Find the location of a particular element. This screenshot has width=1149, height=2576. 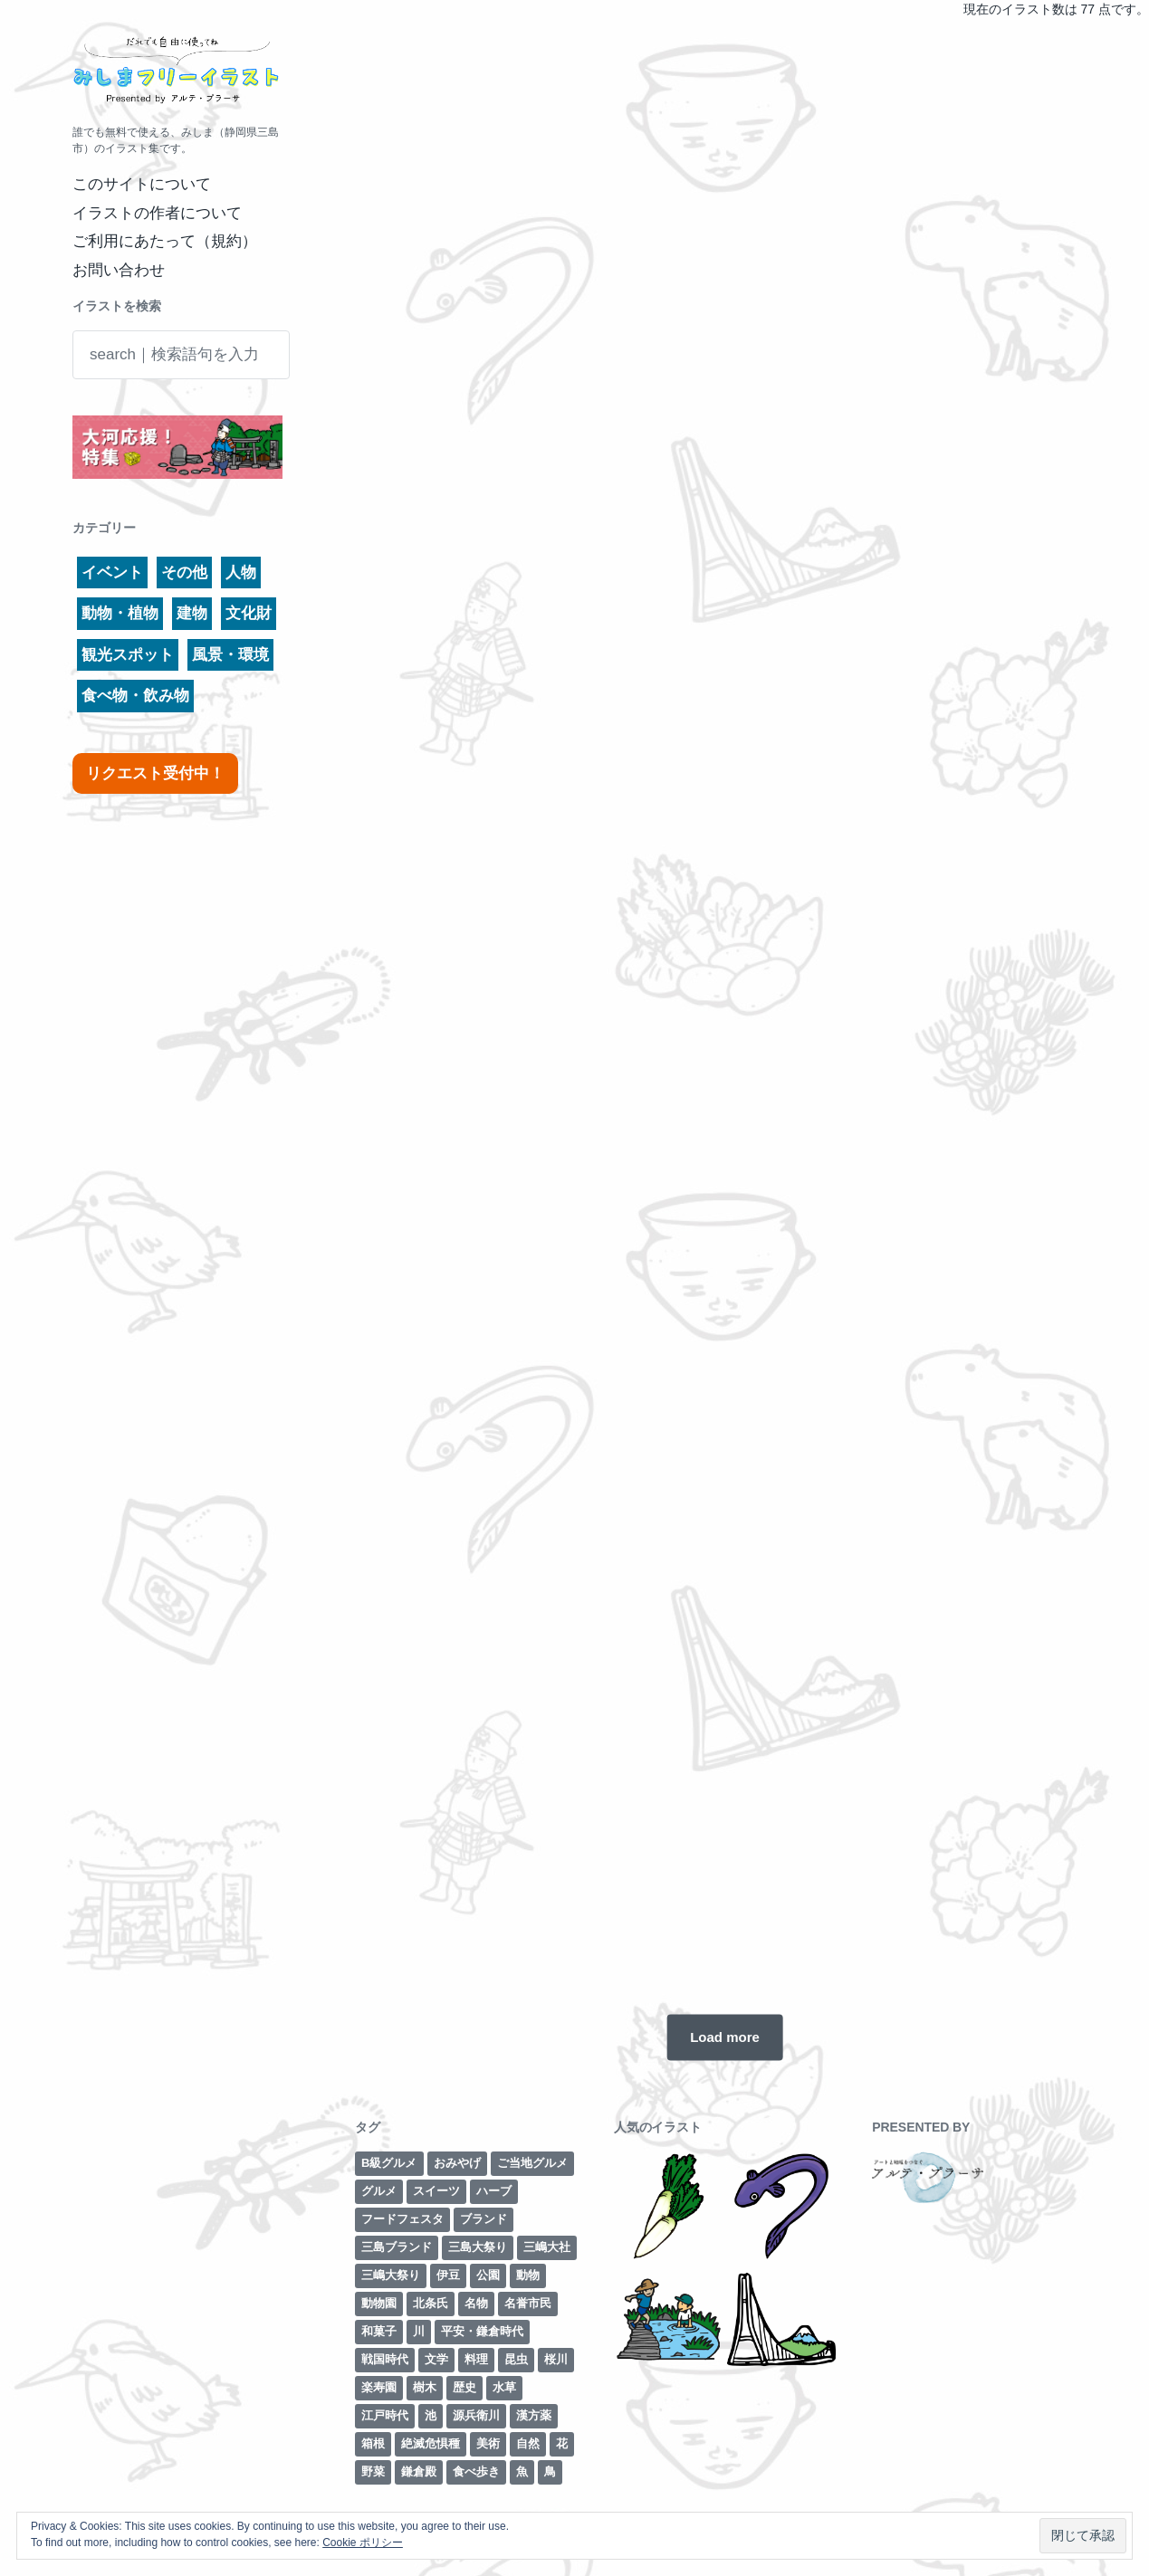

鎌倉殿 [鎌倉殿 (6個の項目)] is located at coordinates (418, 2471).